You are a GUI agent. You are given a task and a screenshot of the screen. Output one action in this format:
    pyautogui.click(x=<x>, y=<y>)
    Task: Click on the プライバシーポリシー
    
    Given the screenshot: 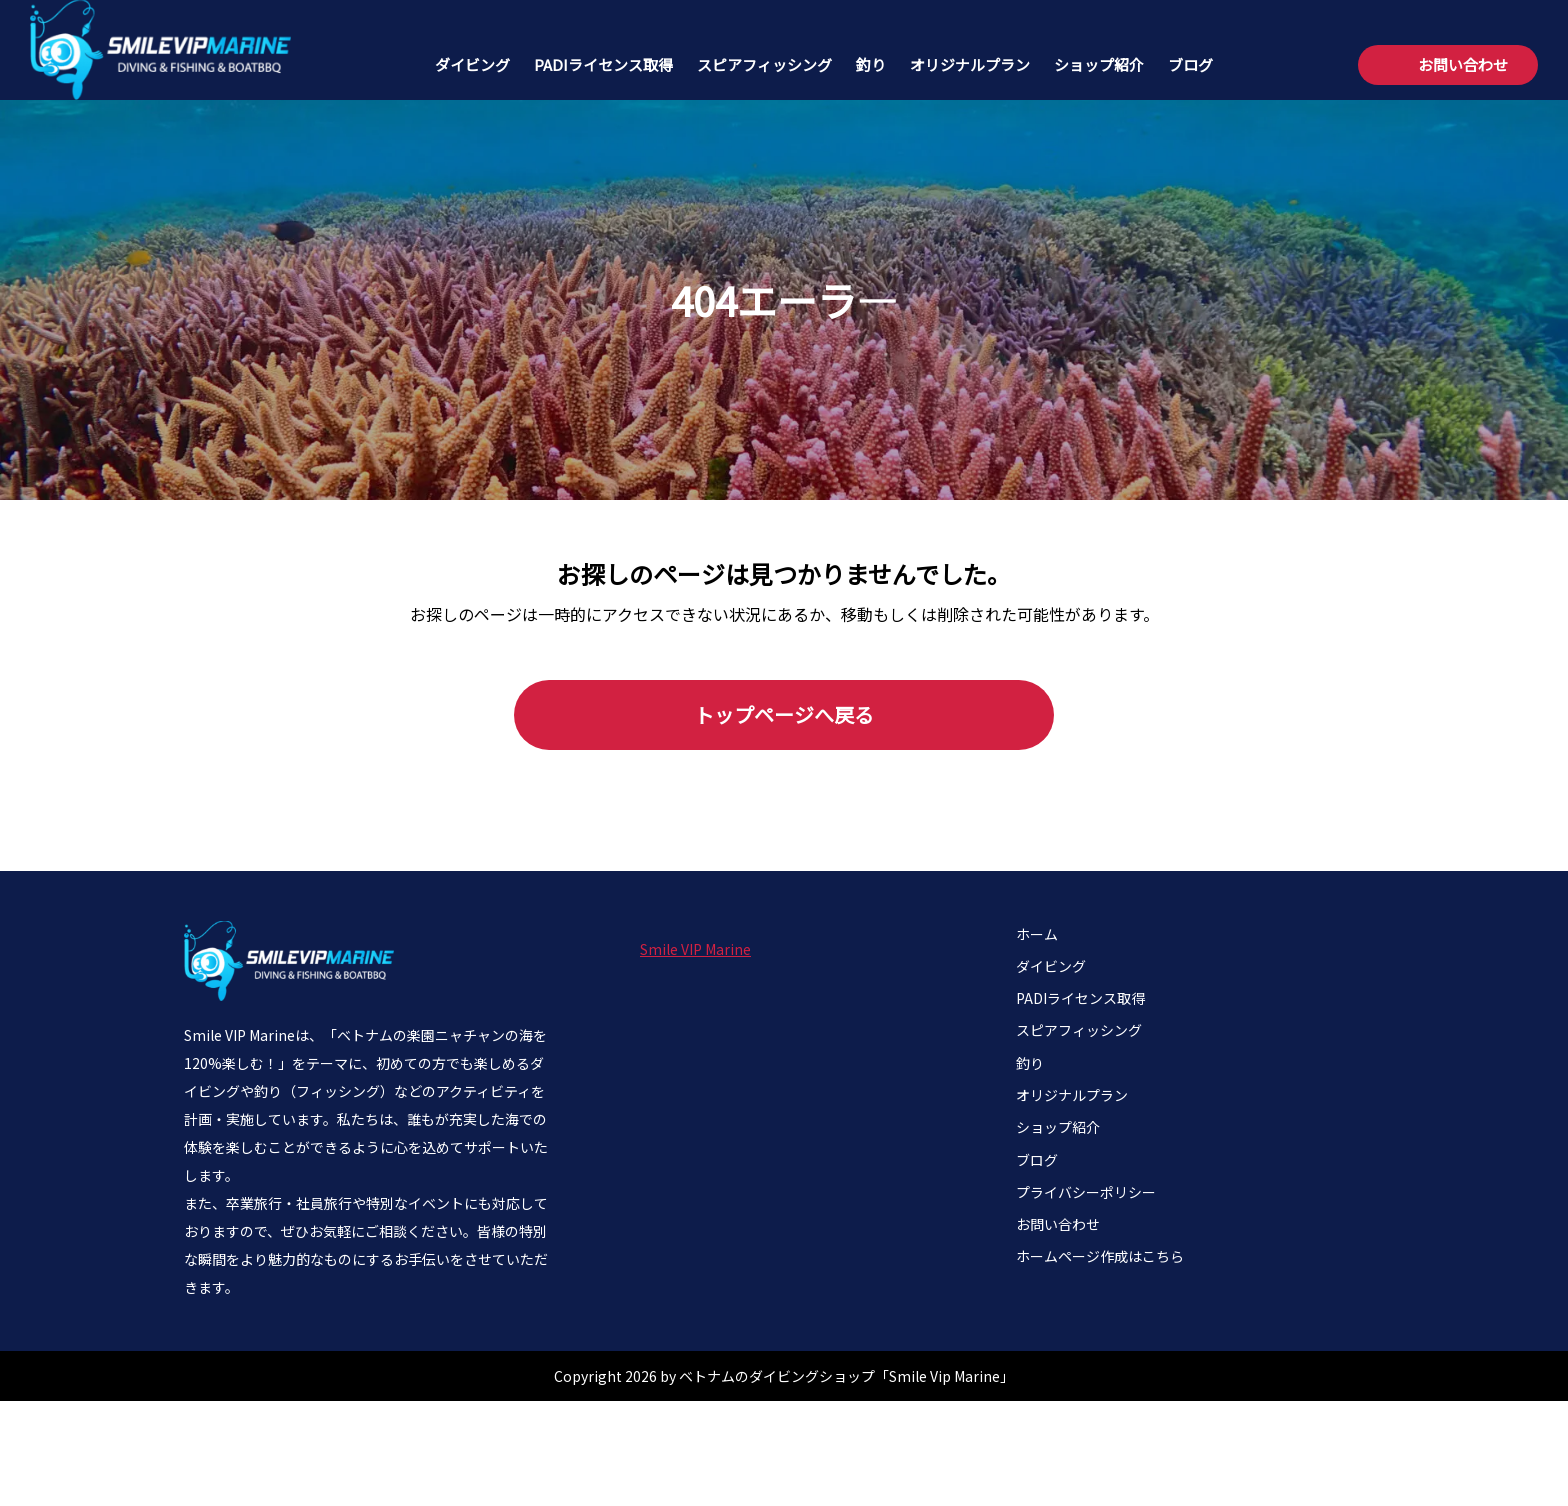 What is the action you would take?
    pyautogui.click(x=1086, y=1192)
    